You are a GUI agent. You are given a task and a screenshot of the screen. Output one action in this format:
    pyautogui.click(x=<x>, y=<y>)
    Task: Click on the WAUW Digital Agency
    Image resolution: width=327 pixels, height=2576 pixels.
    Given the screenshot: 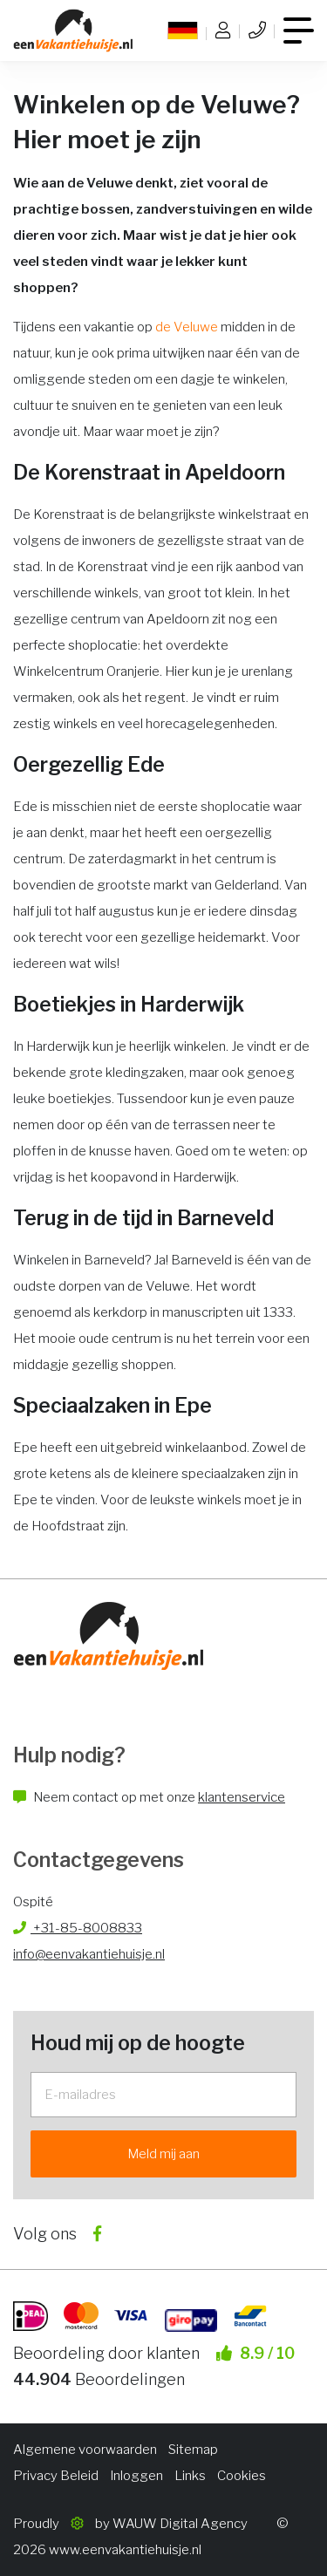 What is the action you would take?
    pyautogui.click(x=180, y=2524)
    